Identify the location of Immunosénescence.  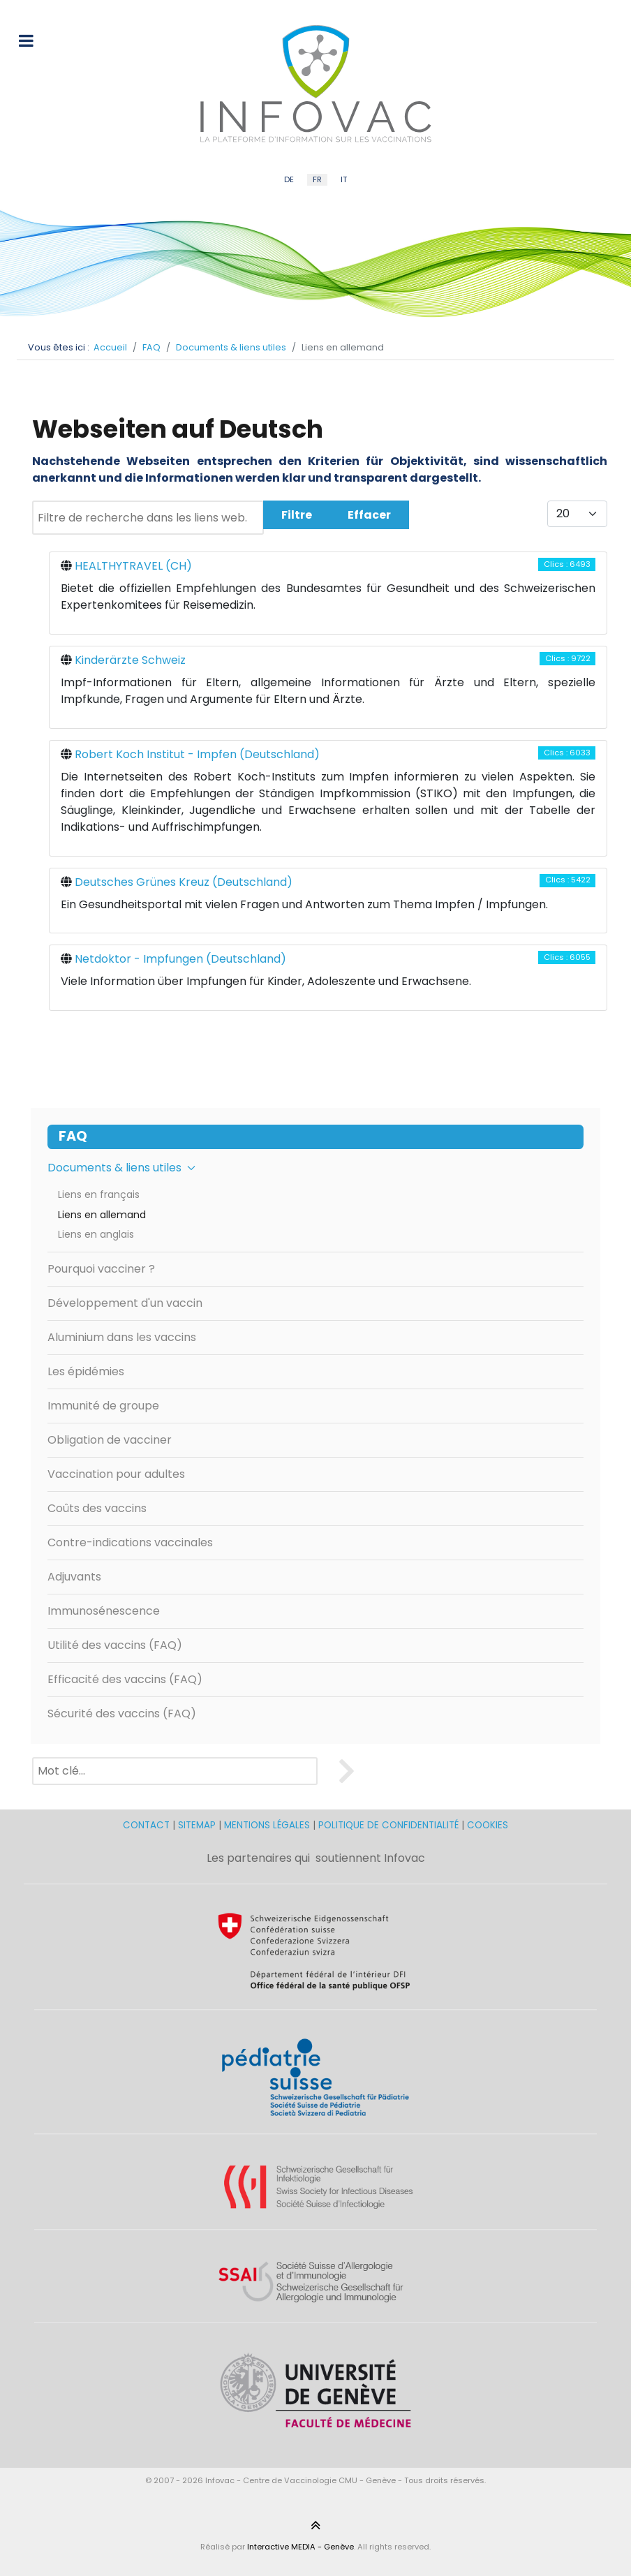
(103, 1611).